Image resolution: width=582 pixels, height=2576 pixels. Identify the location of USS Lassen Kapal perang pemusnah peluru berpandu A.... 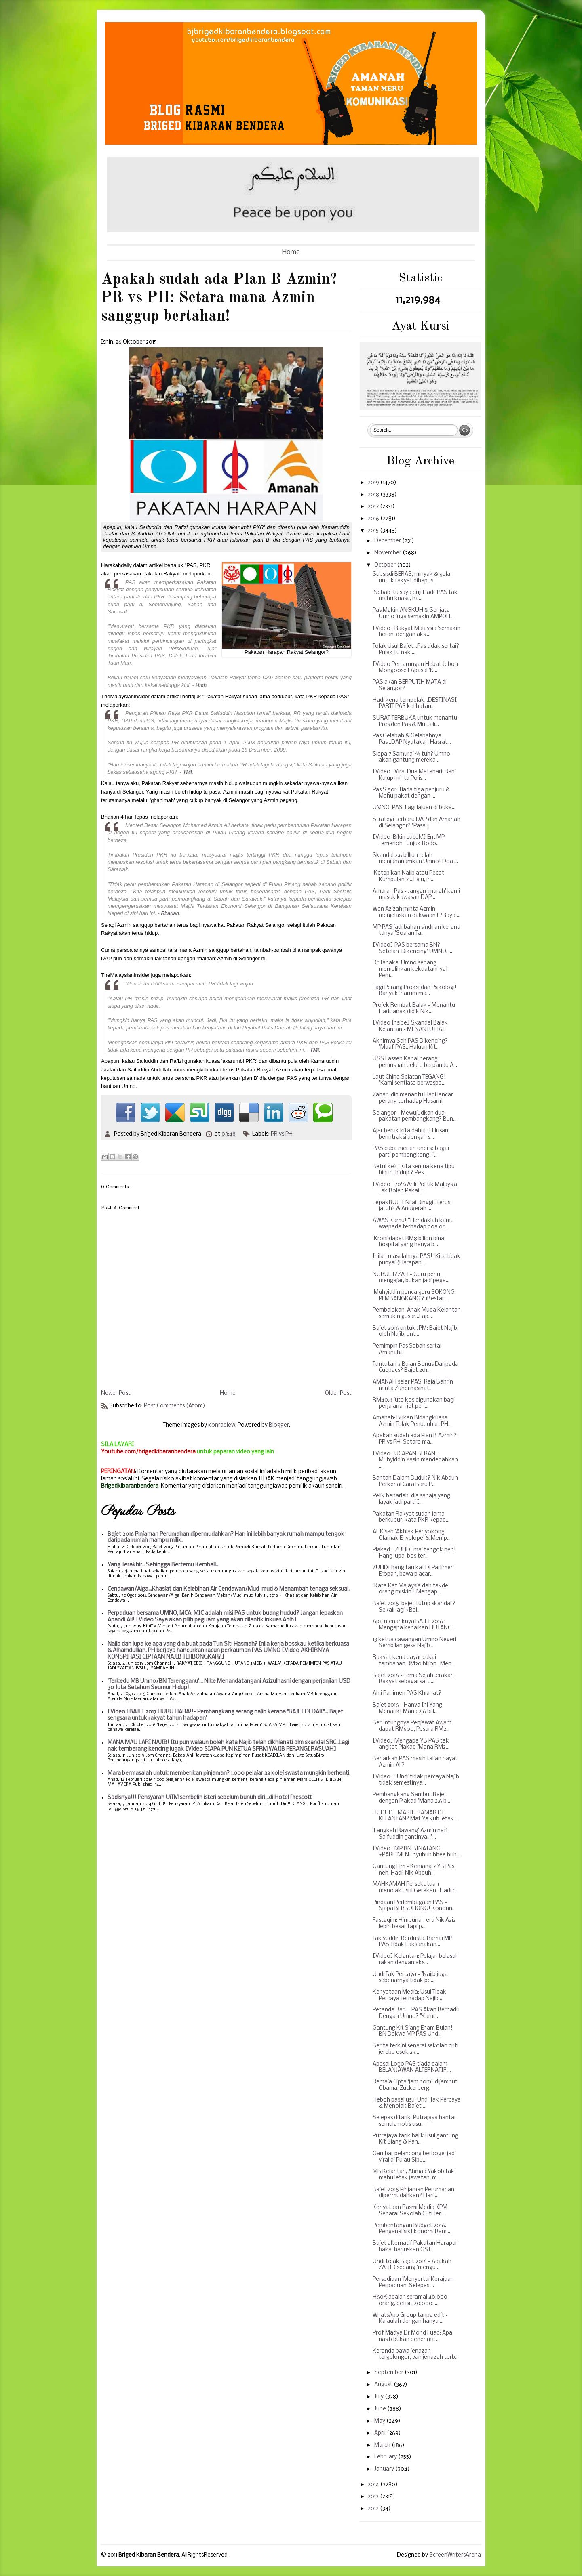
(415, 1062).